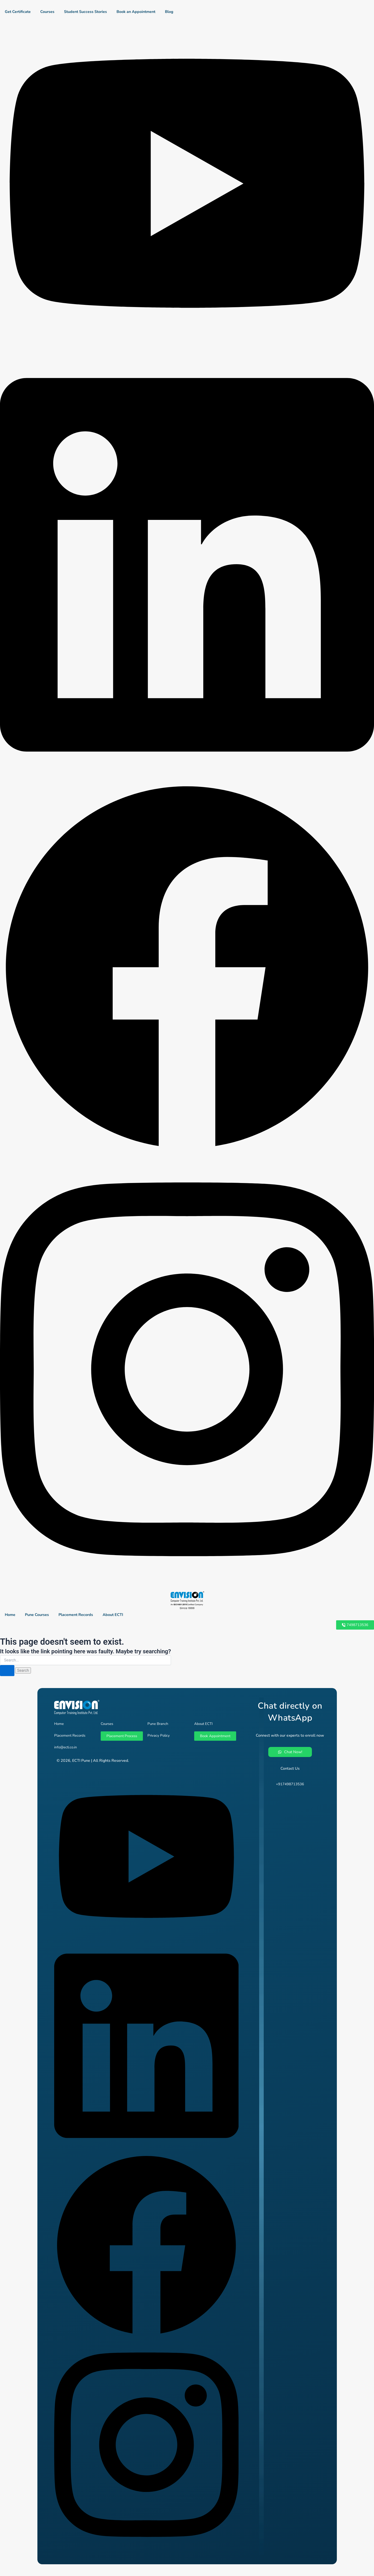 This screenshot has width=374, height=2576. Describe the element at coordinates (187, 1600) in the screenshot. I see `[Envision - Pune's #1 Job-Oriented IT Training Institute]` at that location.